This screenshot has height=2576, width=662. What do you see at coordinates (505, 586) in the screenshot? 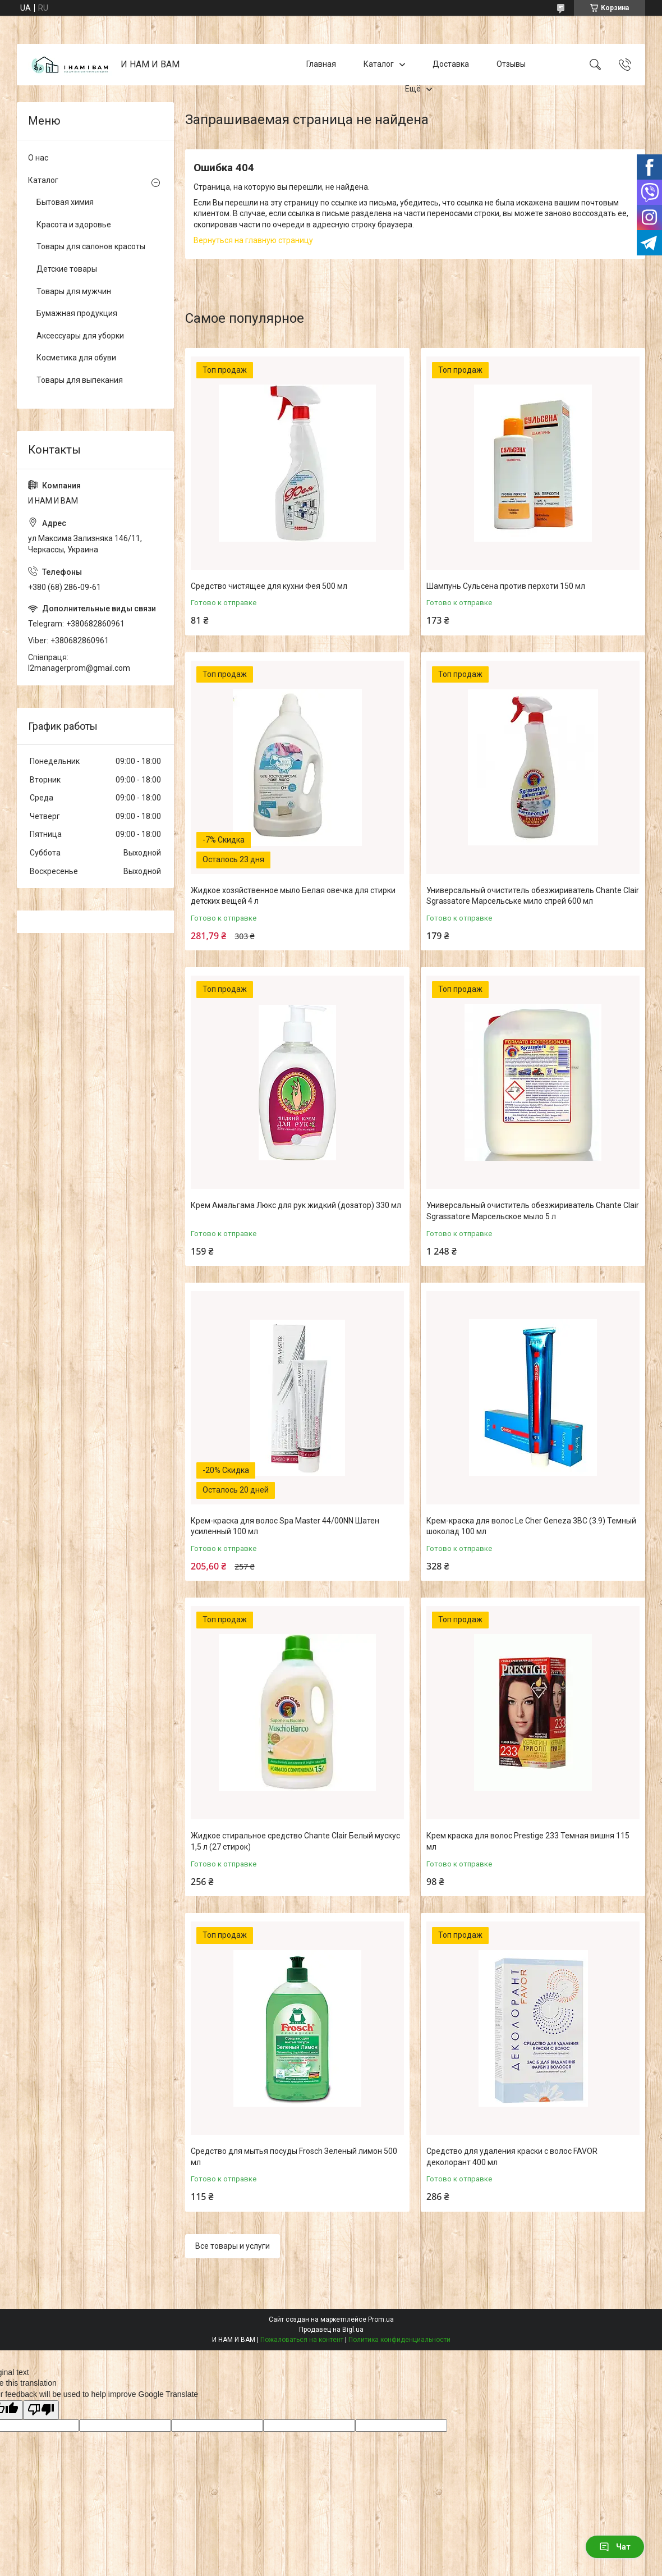
I see `Шампунь Сульсена против перхоти 150 мл` at bounding box center [505, 586].